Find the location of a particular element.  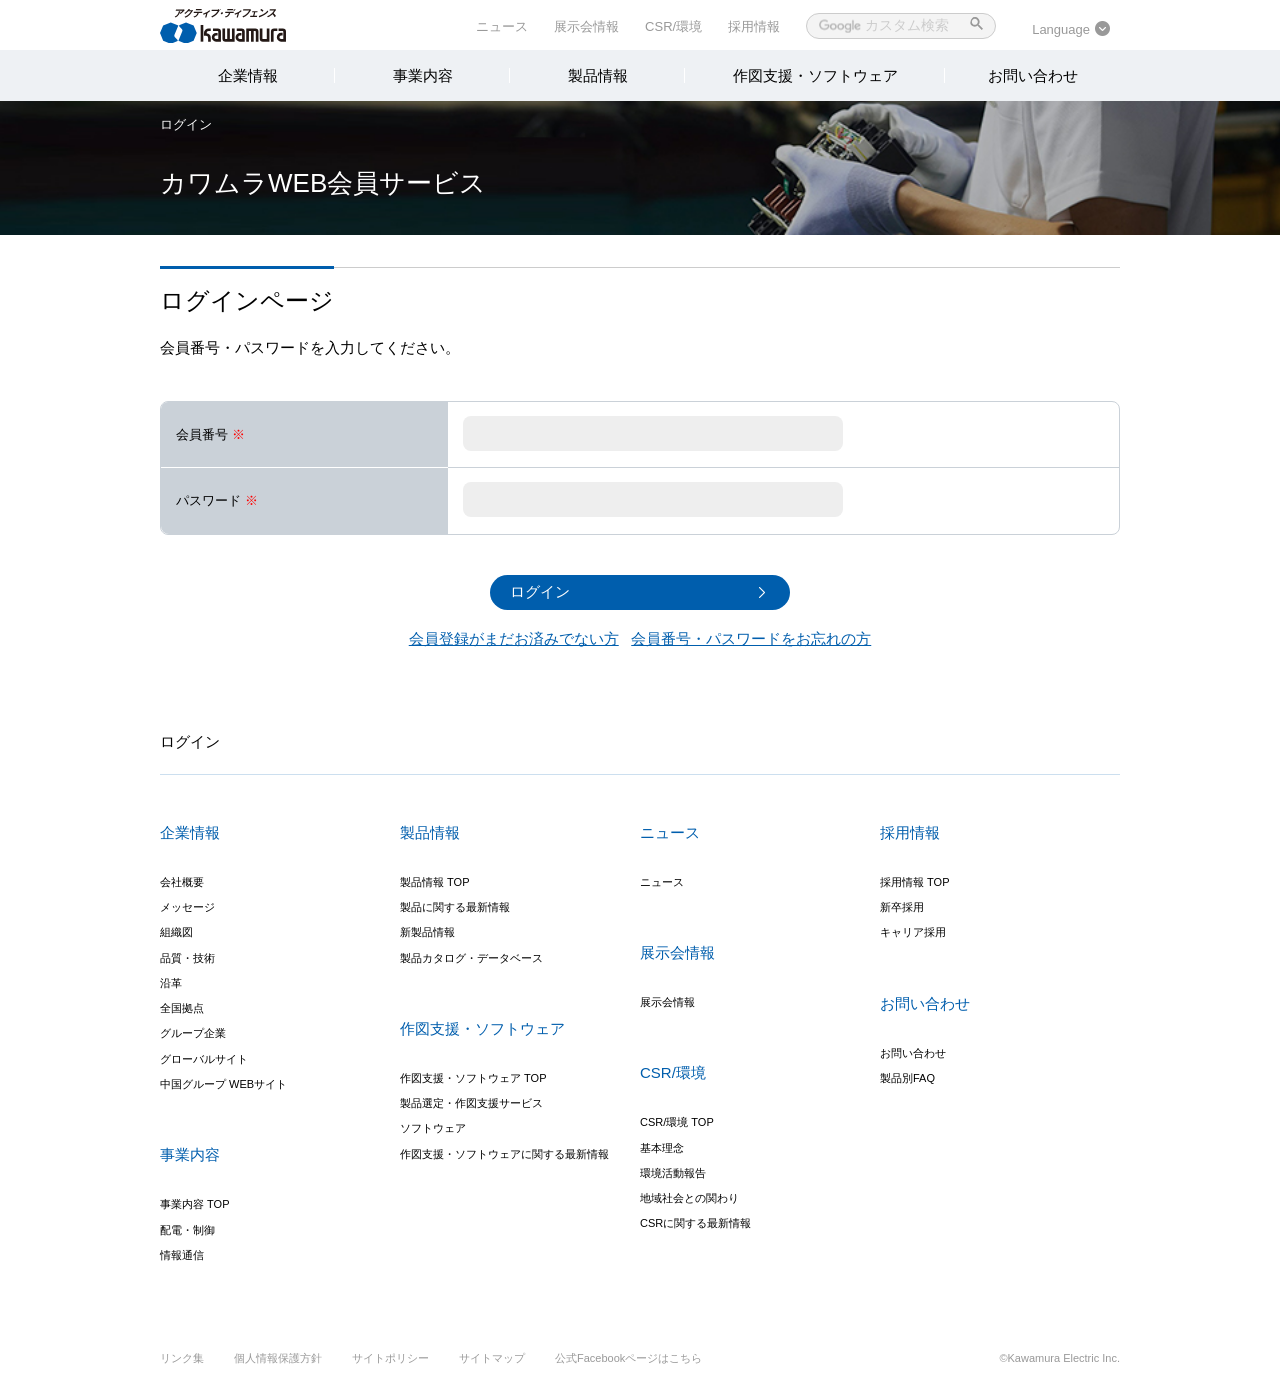

全国拠点 is located at coordinates (182, 1008).